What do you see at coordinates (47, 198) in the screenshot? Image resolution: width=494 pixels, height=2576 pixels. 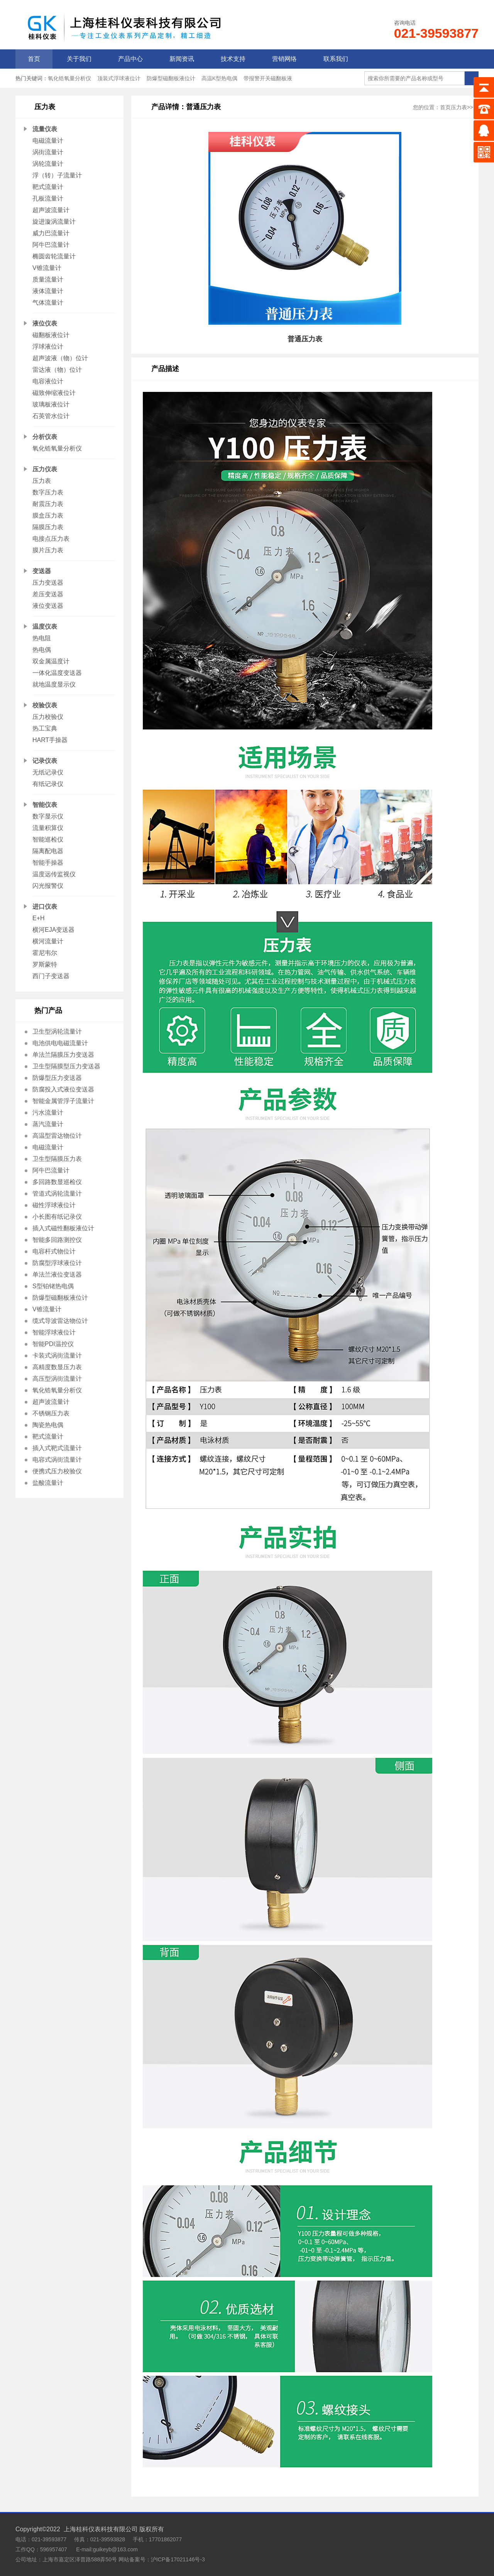 I see `孔板流量计` at bounding box center [47, 198].